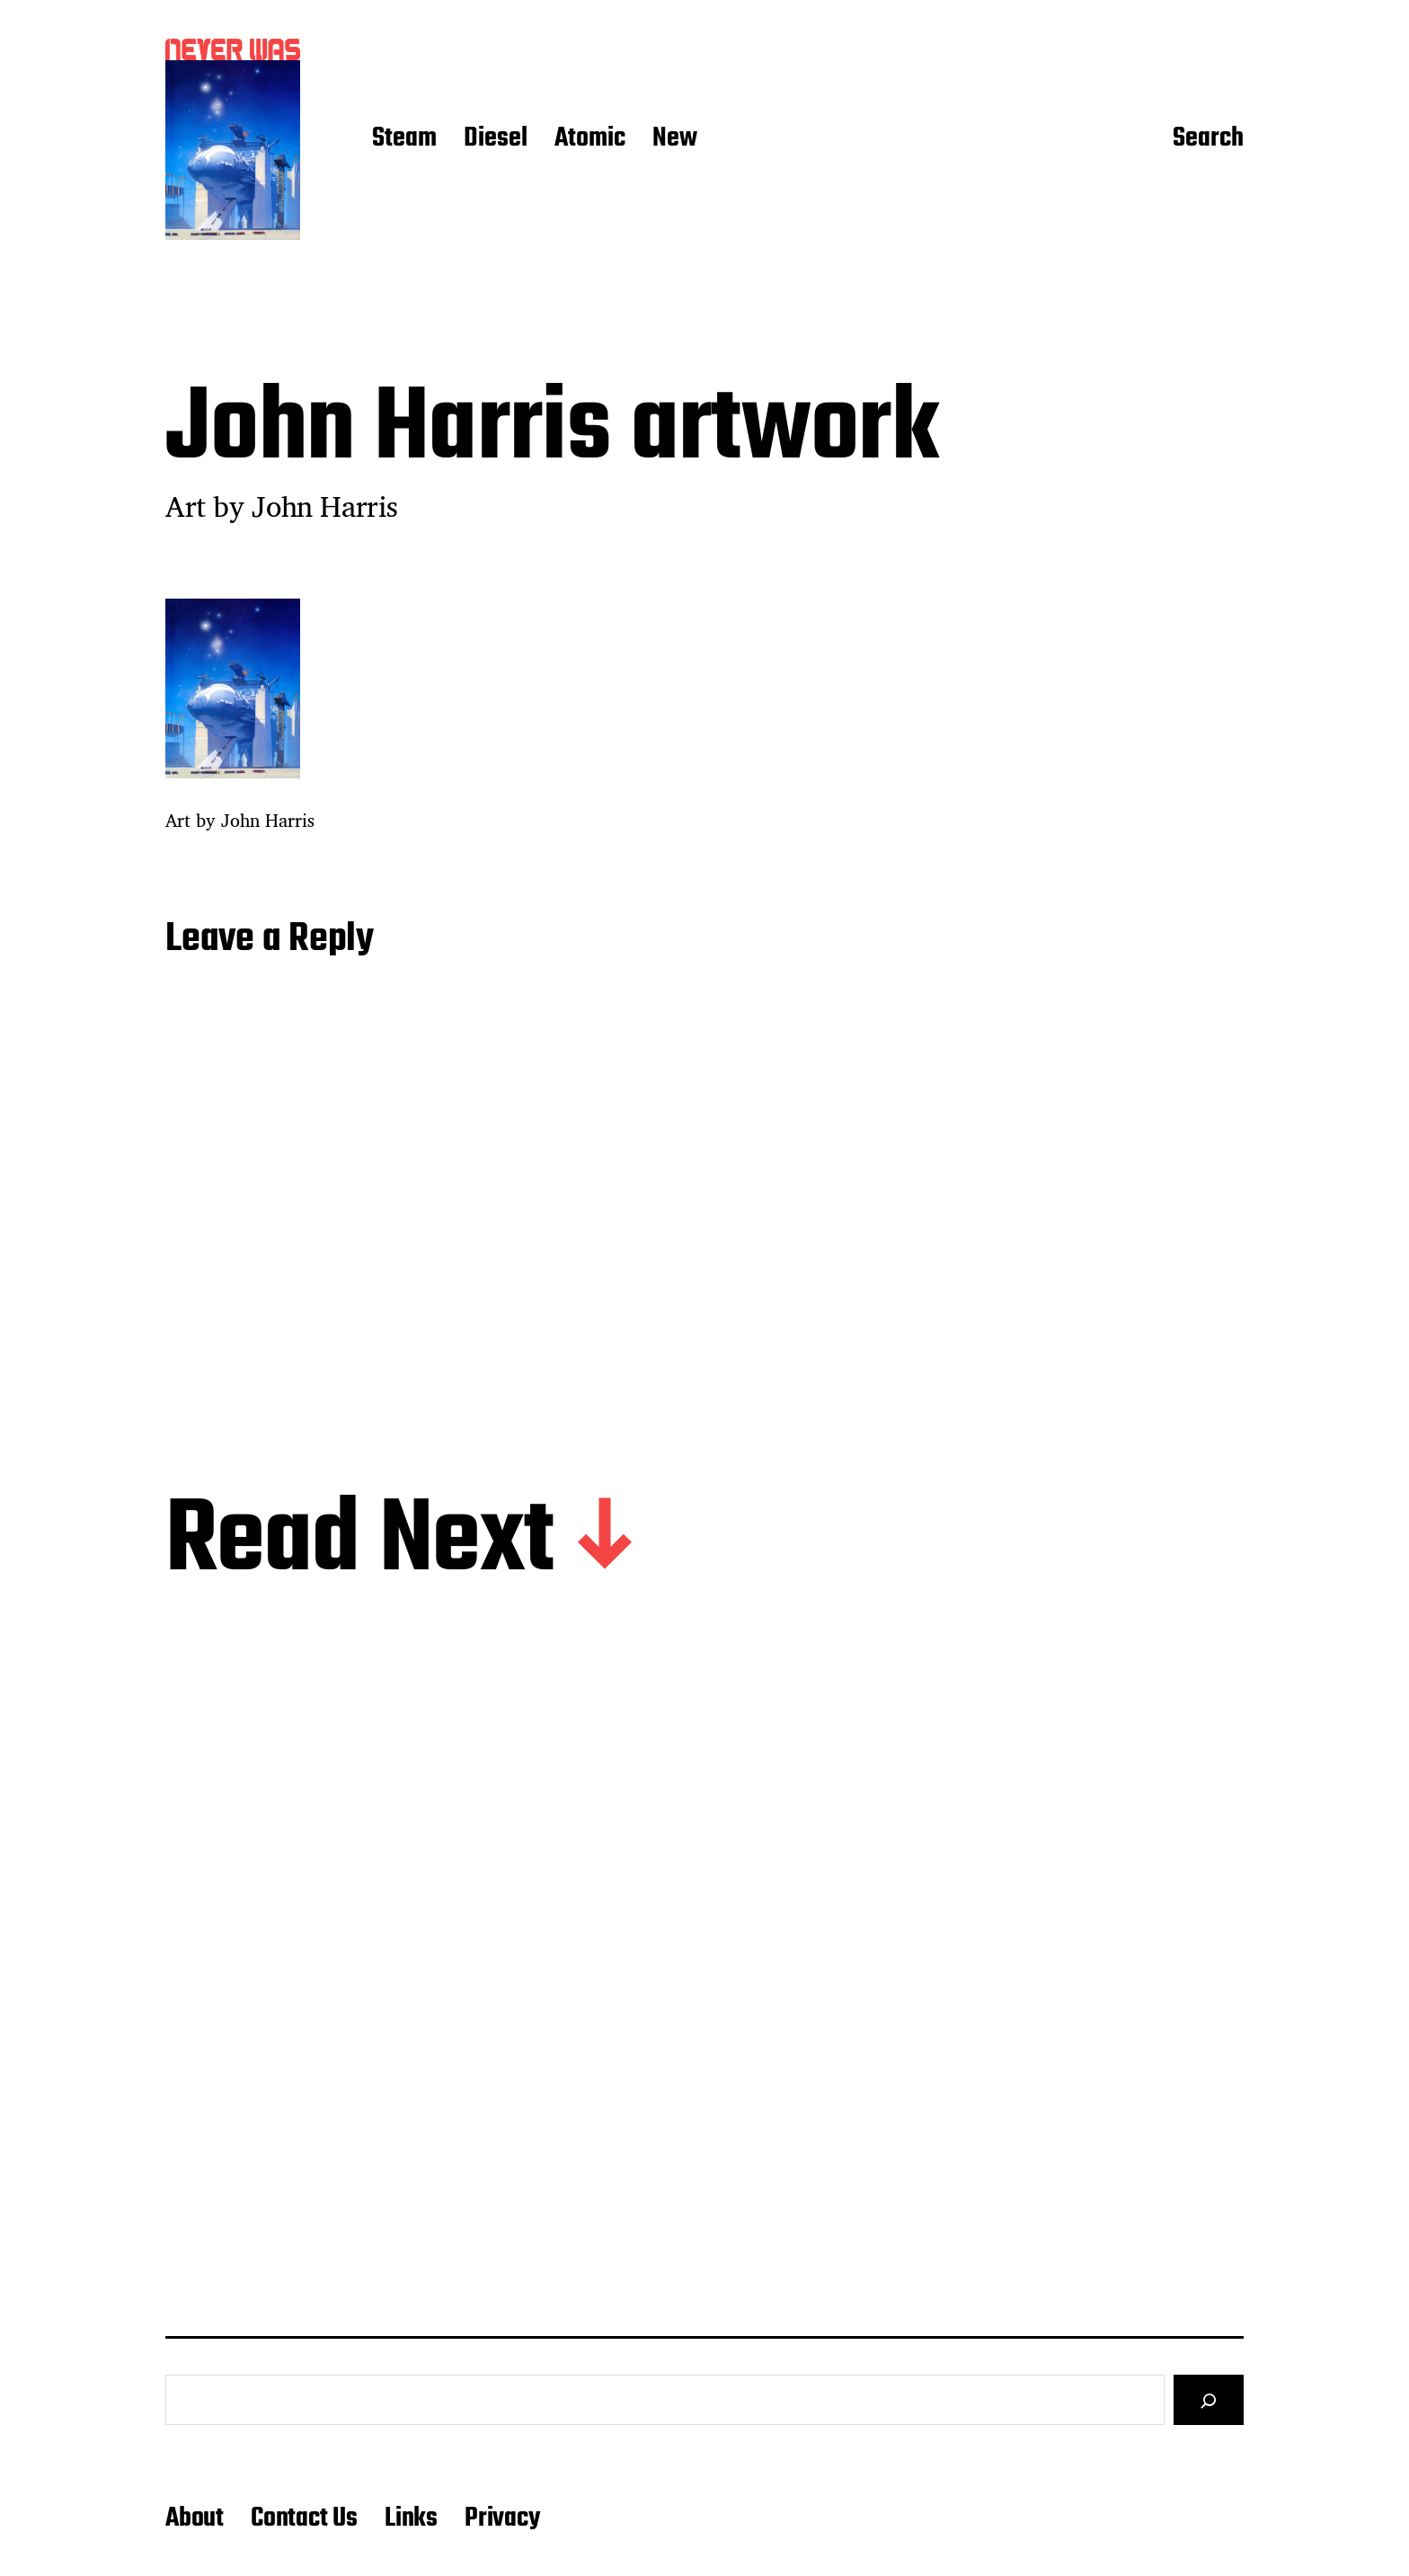 Image resolution: width=1409 pixels, height=2576 pixels. Describe the element at coordinates (674, 139) in the screenshot. I see `New` at that location.